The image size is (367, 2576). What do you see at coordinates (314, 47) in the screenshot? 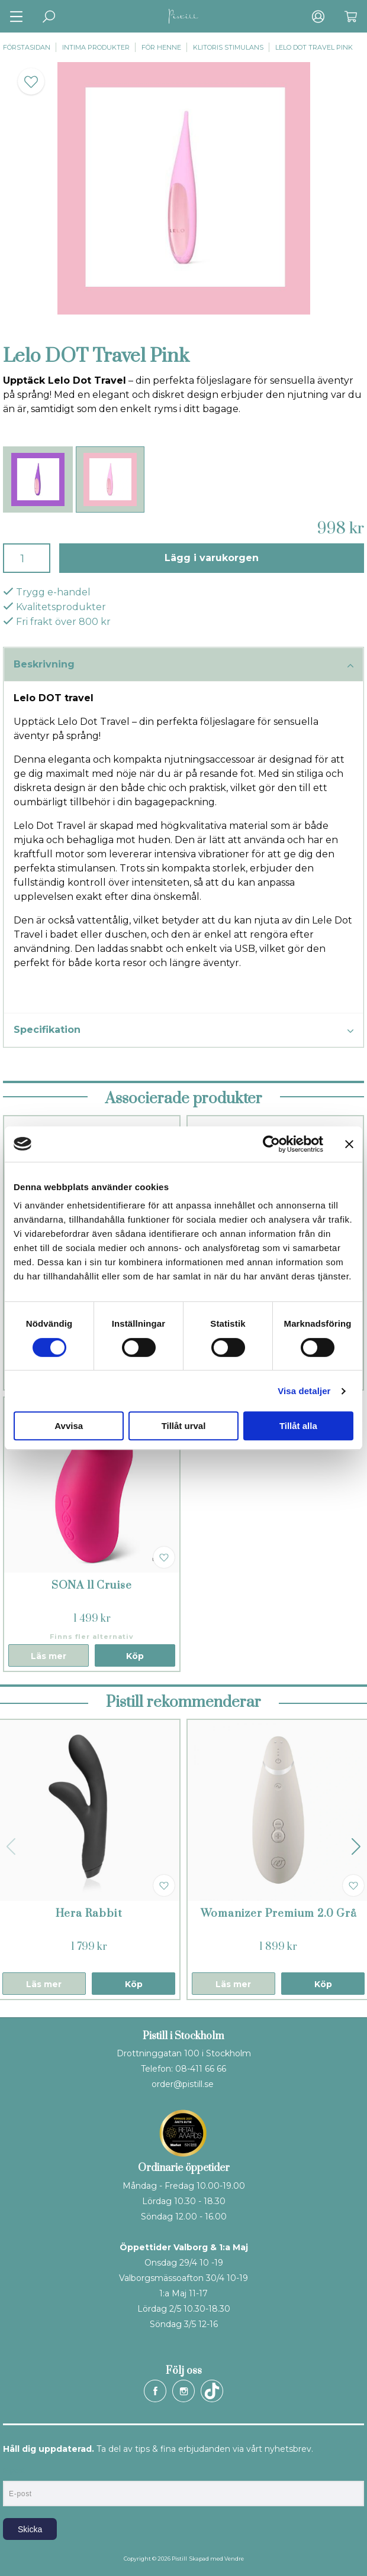
I see `Lelo DOT Travel Pink` at bounding box center [314, 47].